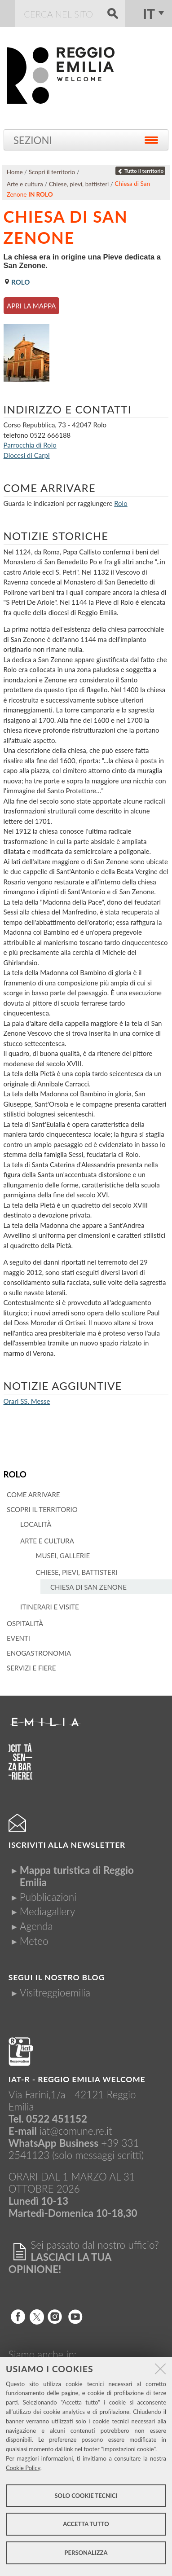 The height and width of the screenshot is (2576, 172). Describe the element at coordinates (48, 1897) in the screenshot. I see `Pubblicazioni` at that location.